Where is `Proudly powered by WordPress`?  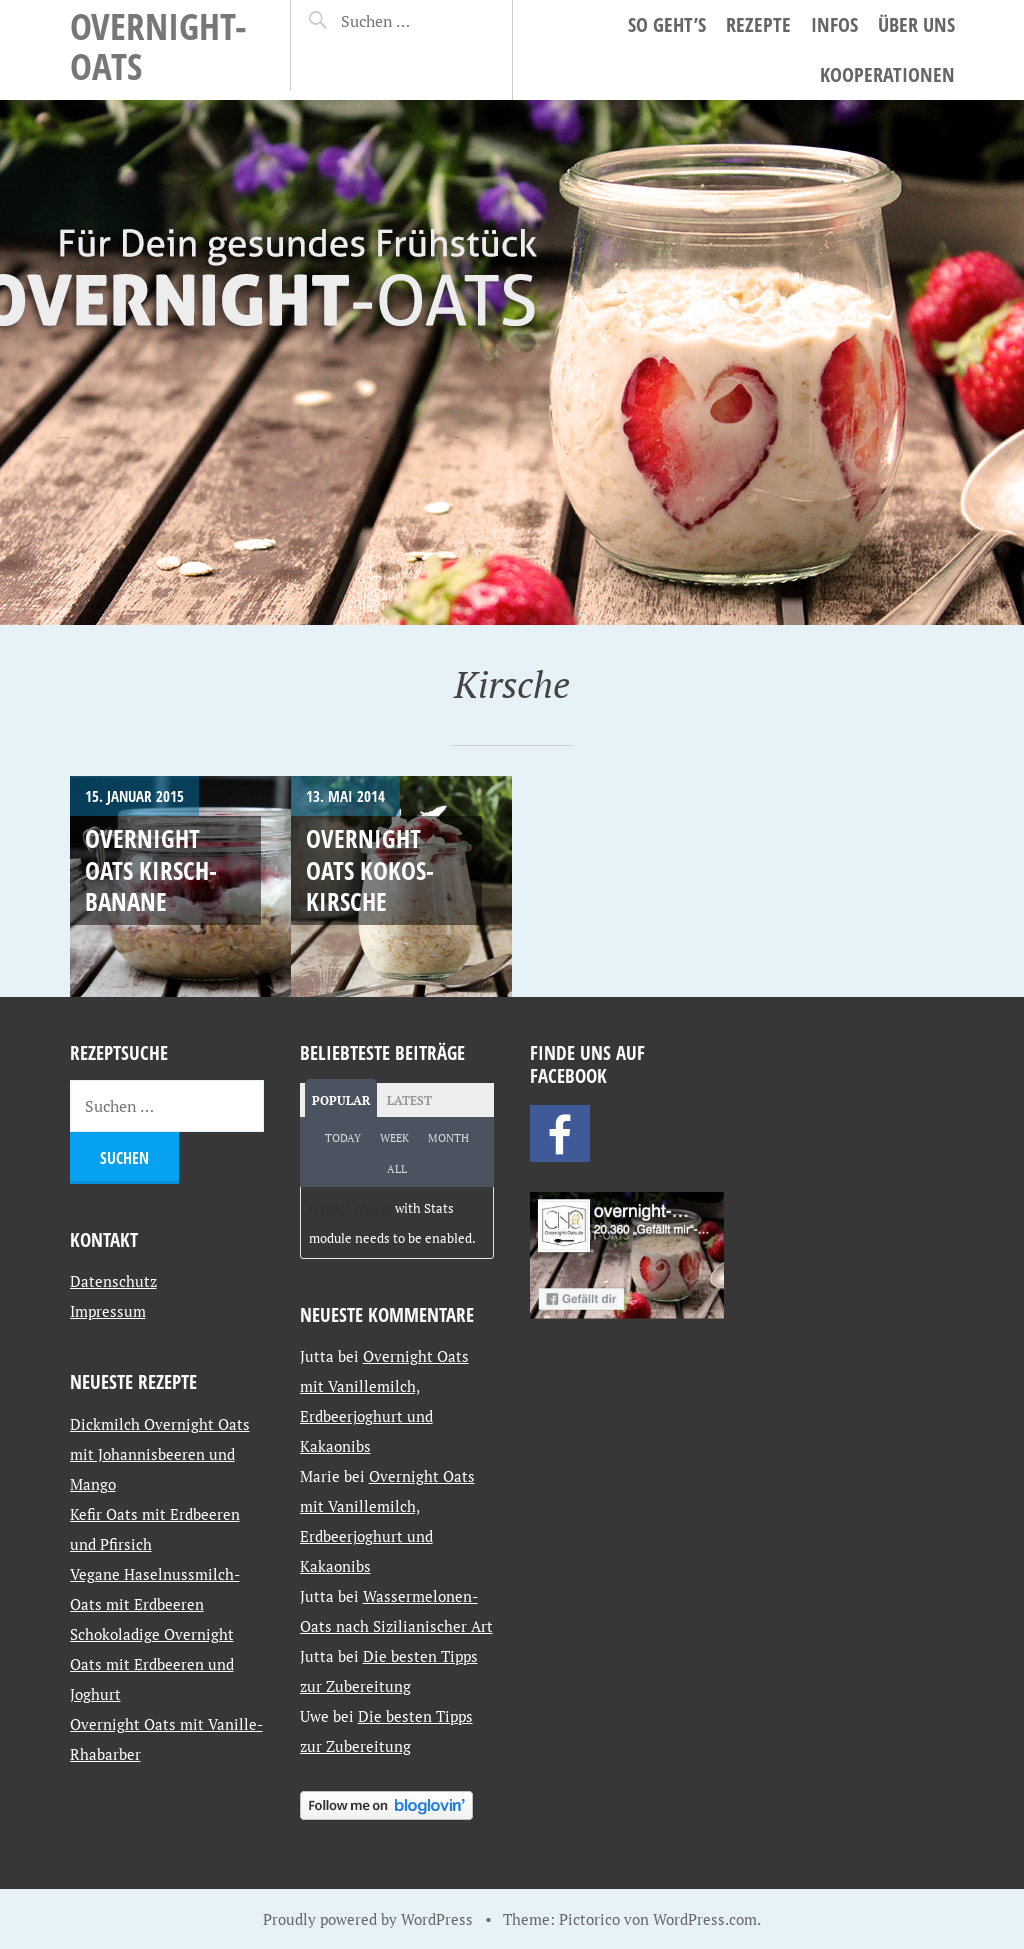 Proudly powered by WordPress is located at coordinates (368, 1919).